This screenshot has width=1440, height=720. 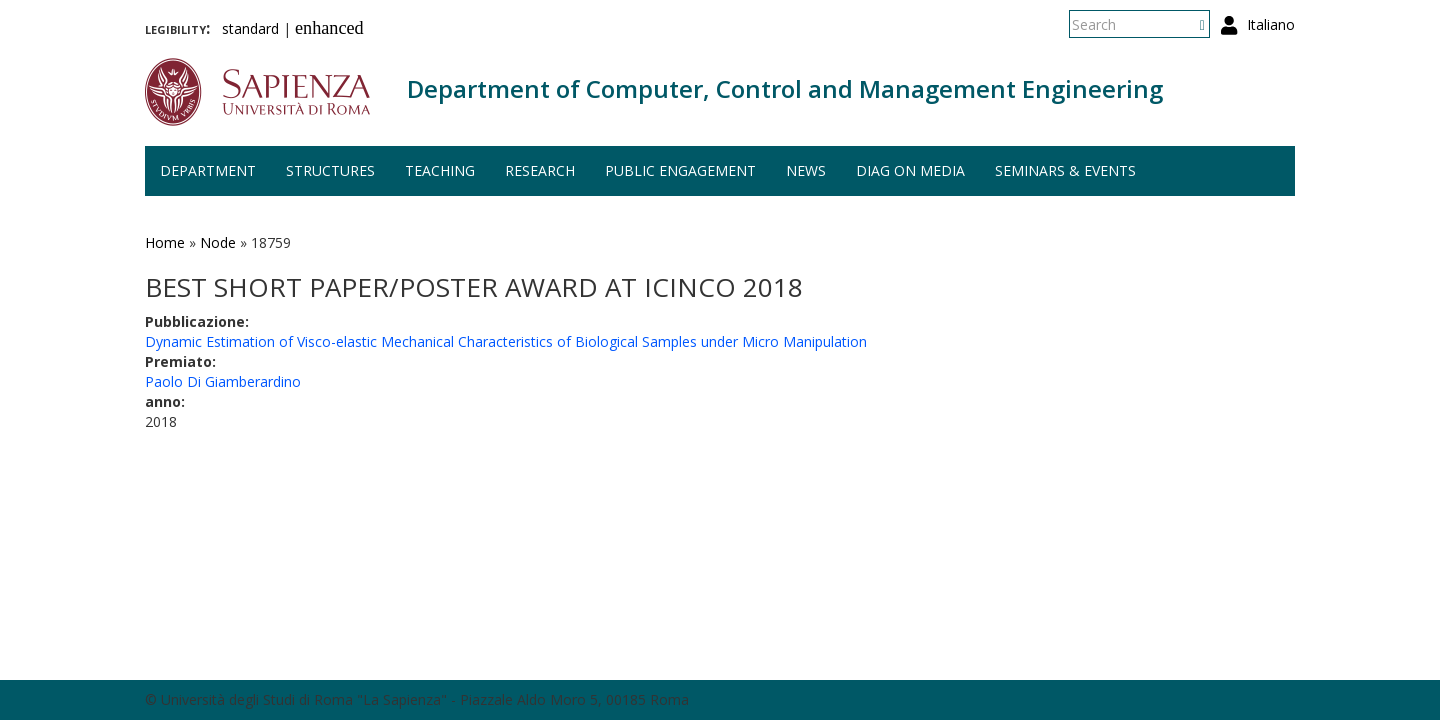 I want to click on Department of Computer, Control and Management Engineering, so click(x=785, y=88).